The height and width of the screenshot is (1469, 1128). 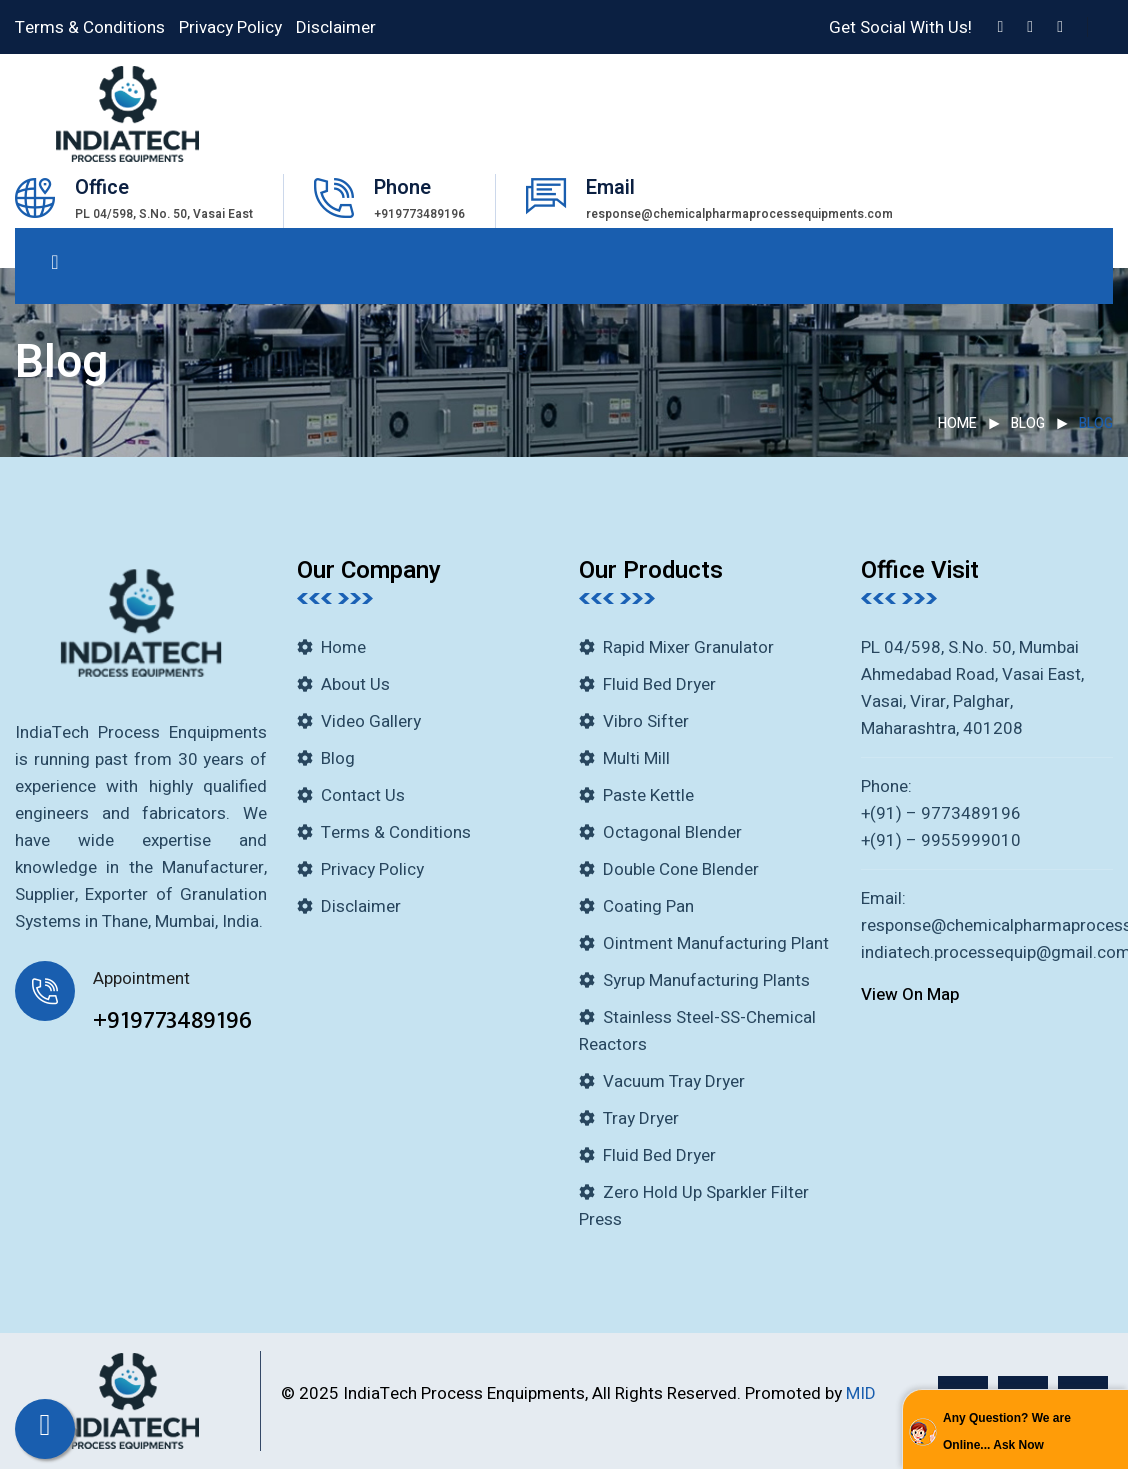 I want to click on response@chemicalpharmaprocessequipments.com, so click(x=739, y=214).